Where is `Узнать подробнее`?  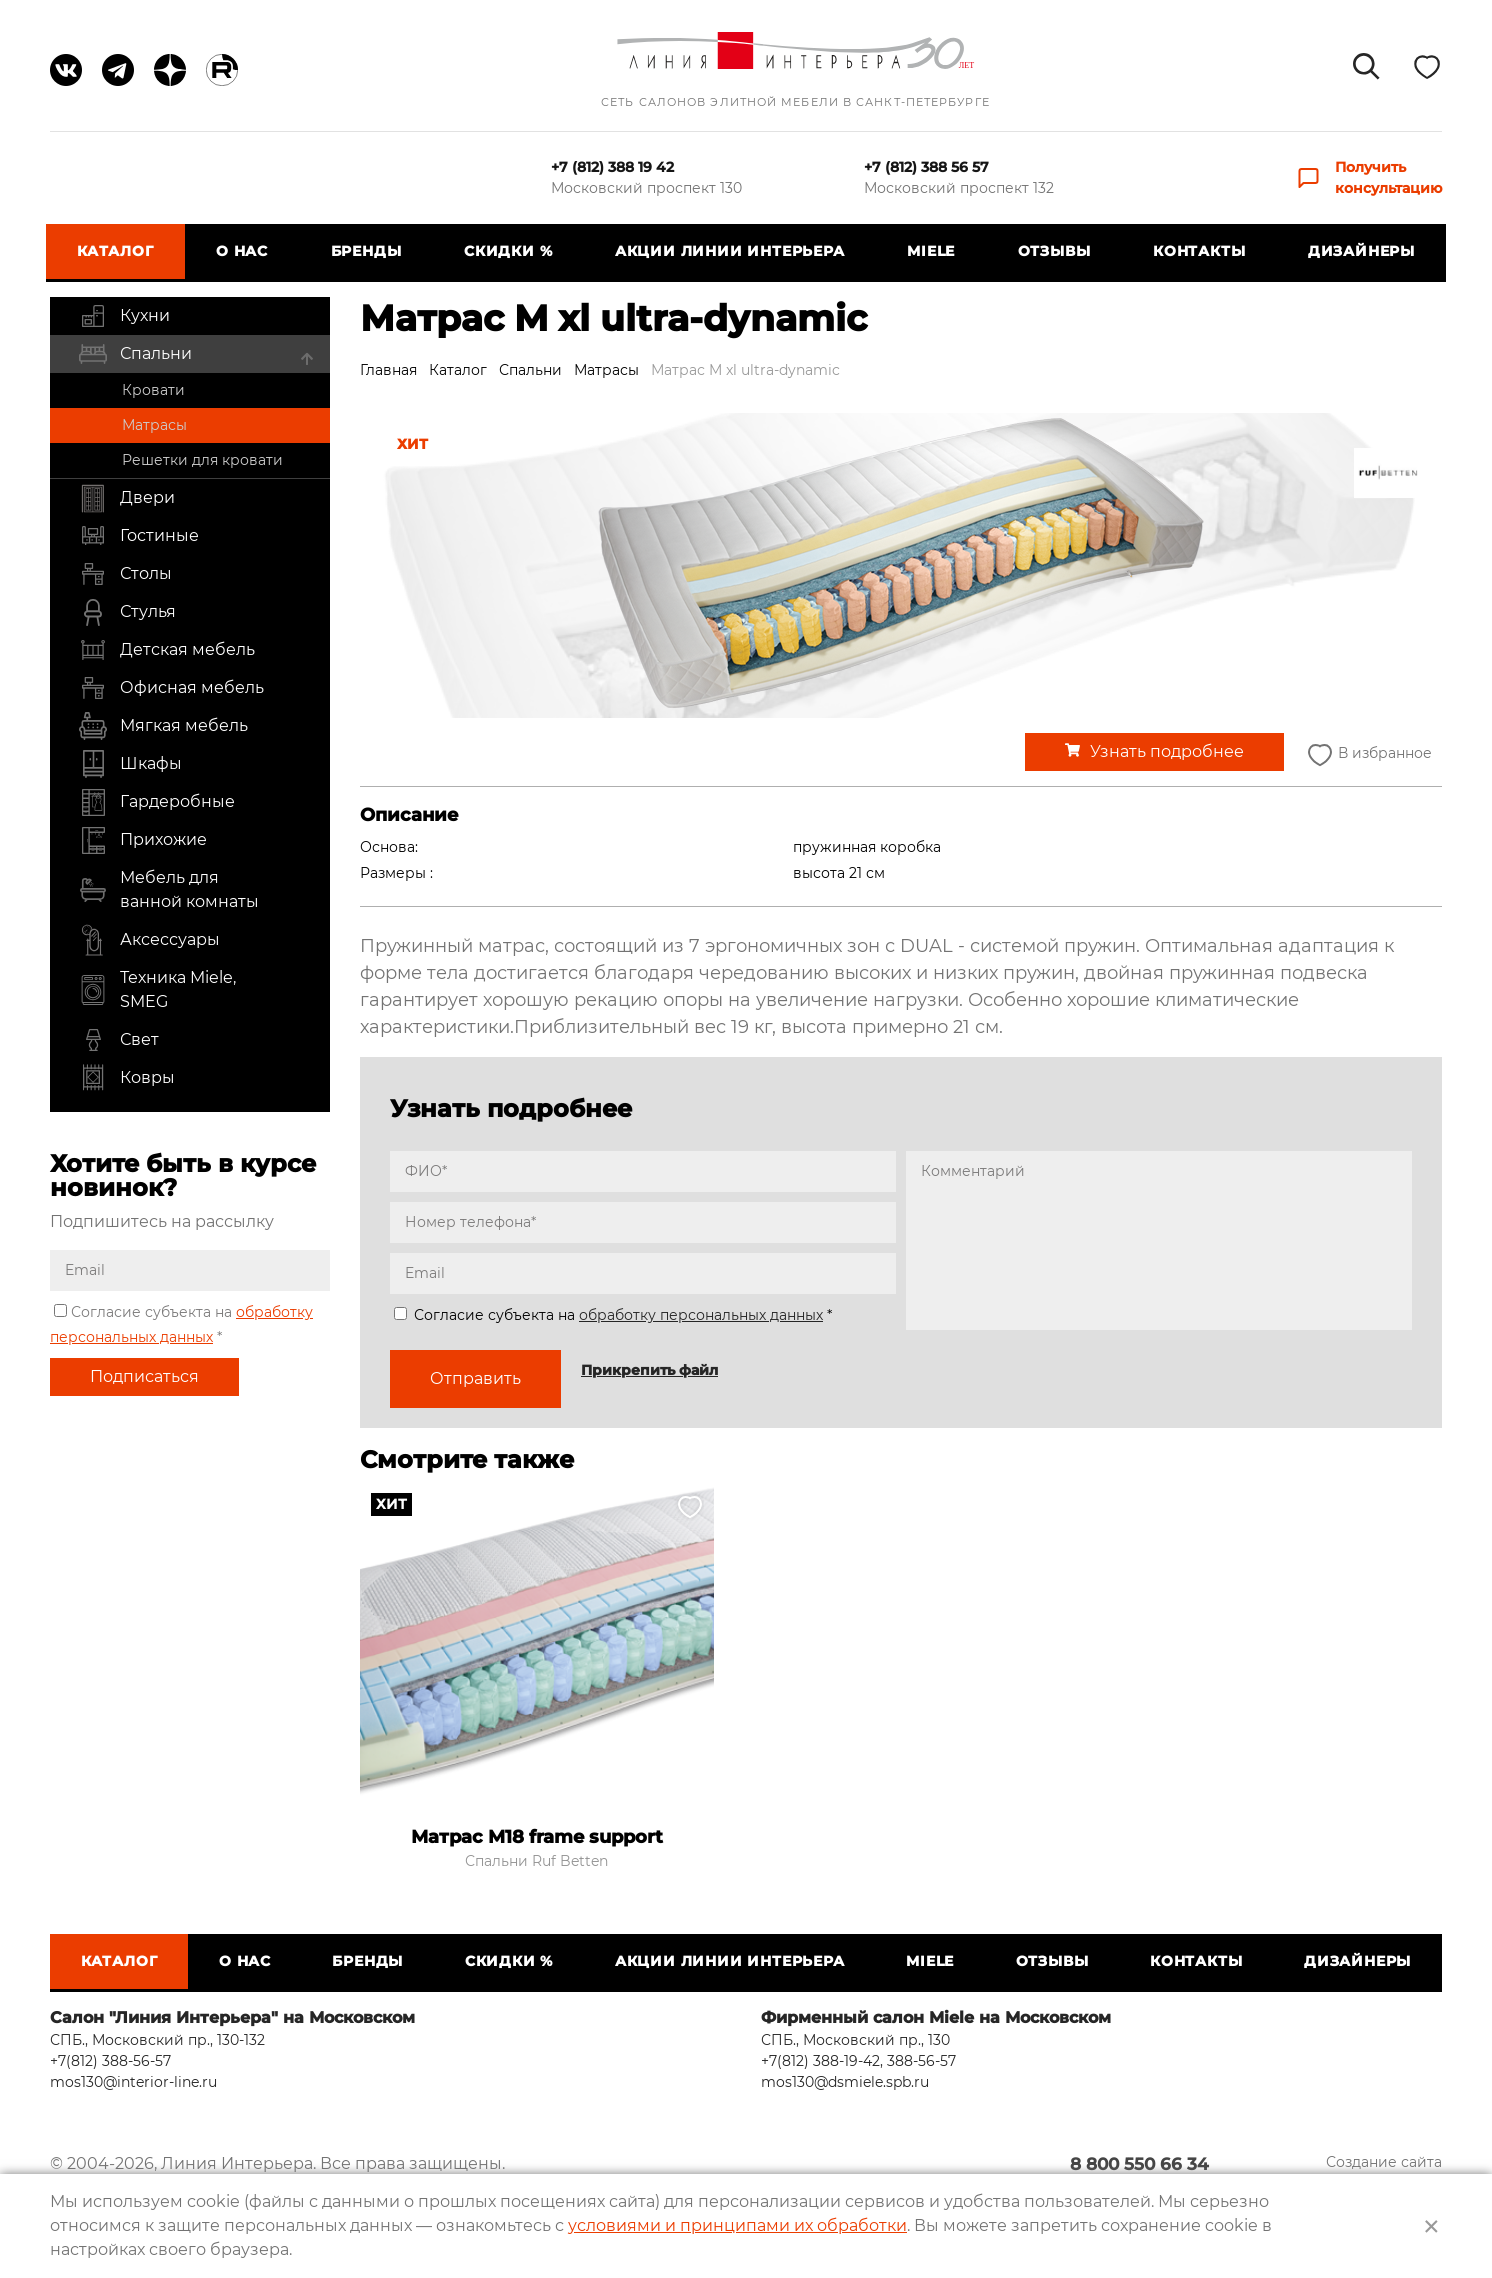
Узнать подробнее is located at coordinates (1167, 751).